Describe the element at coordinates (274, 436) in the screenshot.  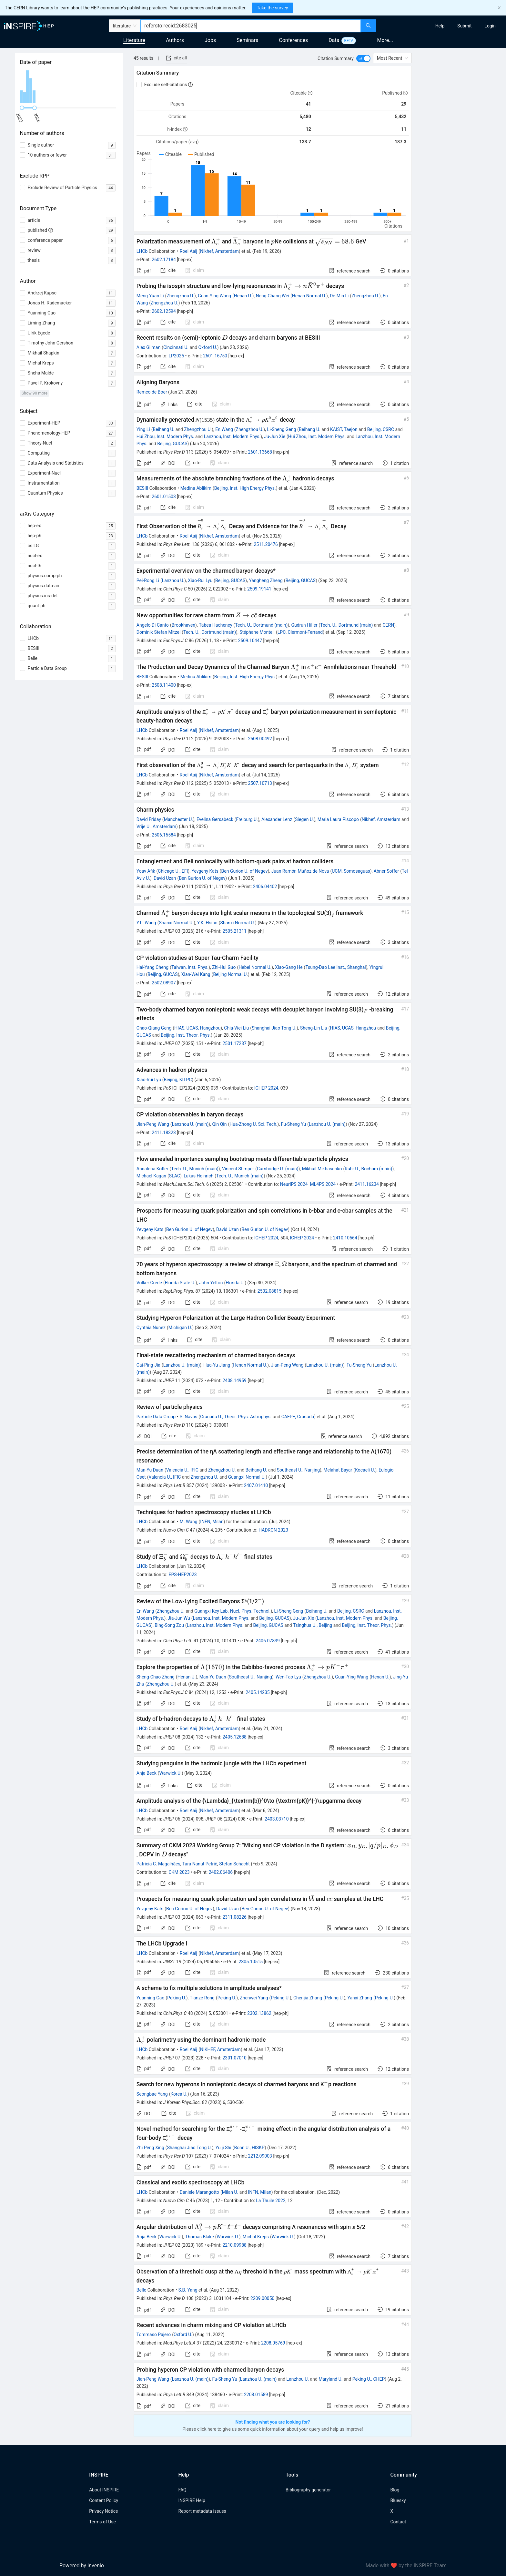
I see `Ju-Jun Xie` at that location.